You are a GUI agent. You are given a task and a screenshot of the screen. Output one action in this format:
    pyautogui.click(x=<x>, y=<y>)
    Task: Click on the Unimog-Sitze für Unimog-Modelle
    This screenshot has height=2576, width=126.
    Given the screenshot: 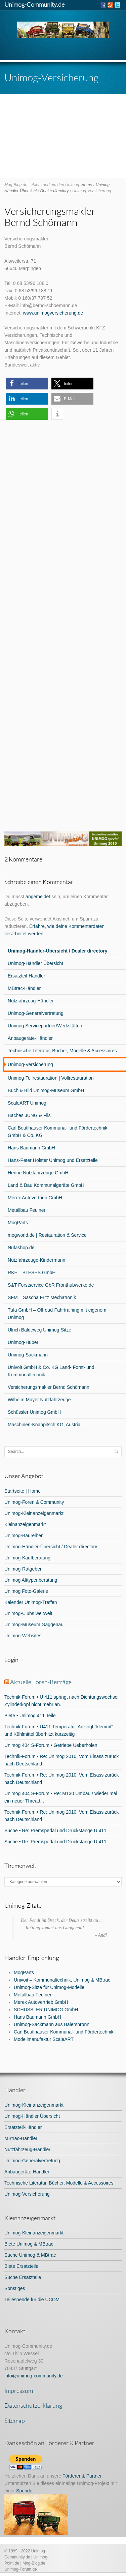 What is the action you would take?
    pyautogui.click(x=49, y=1987)
    